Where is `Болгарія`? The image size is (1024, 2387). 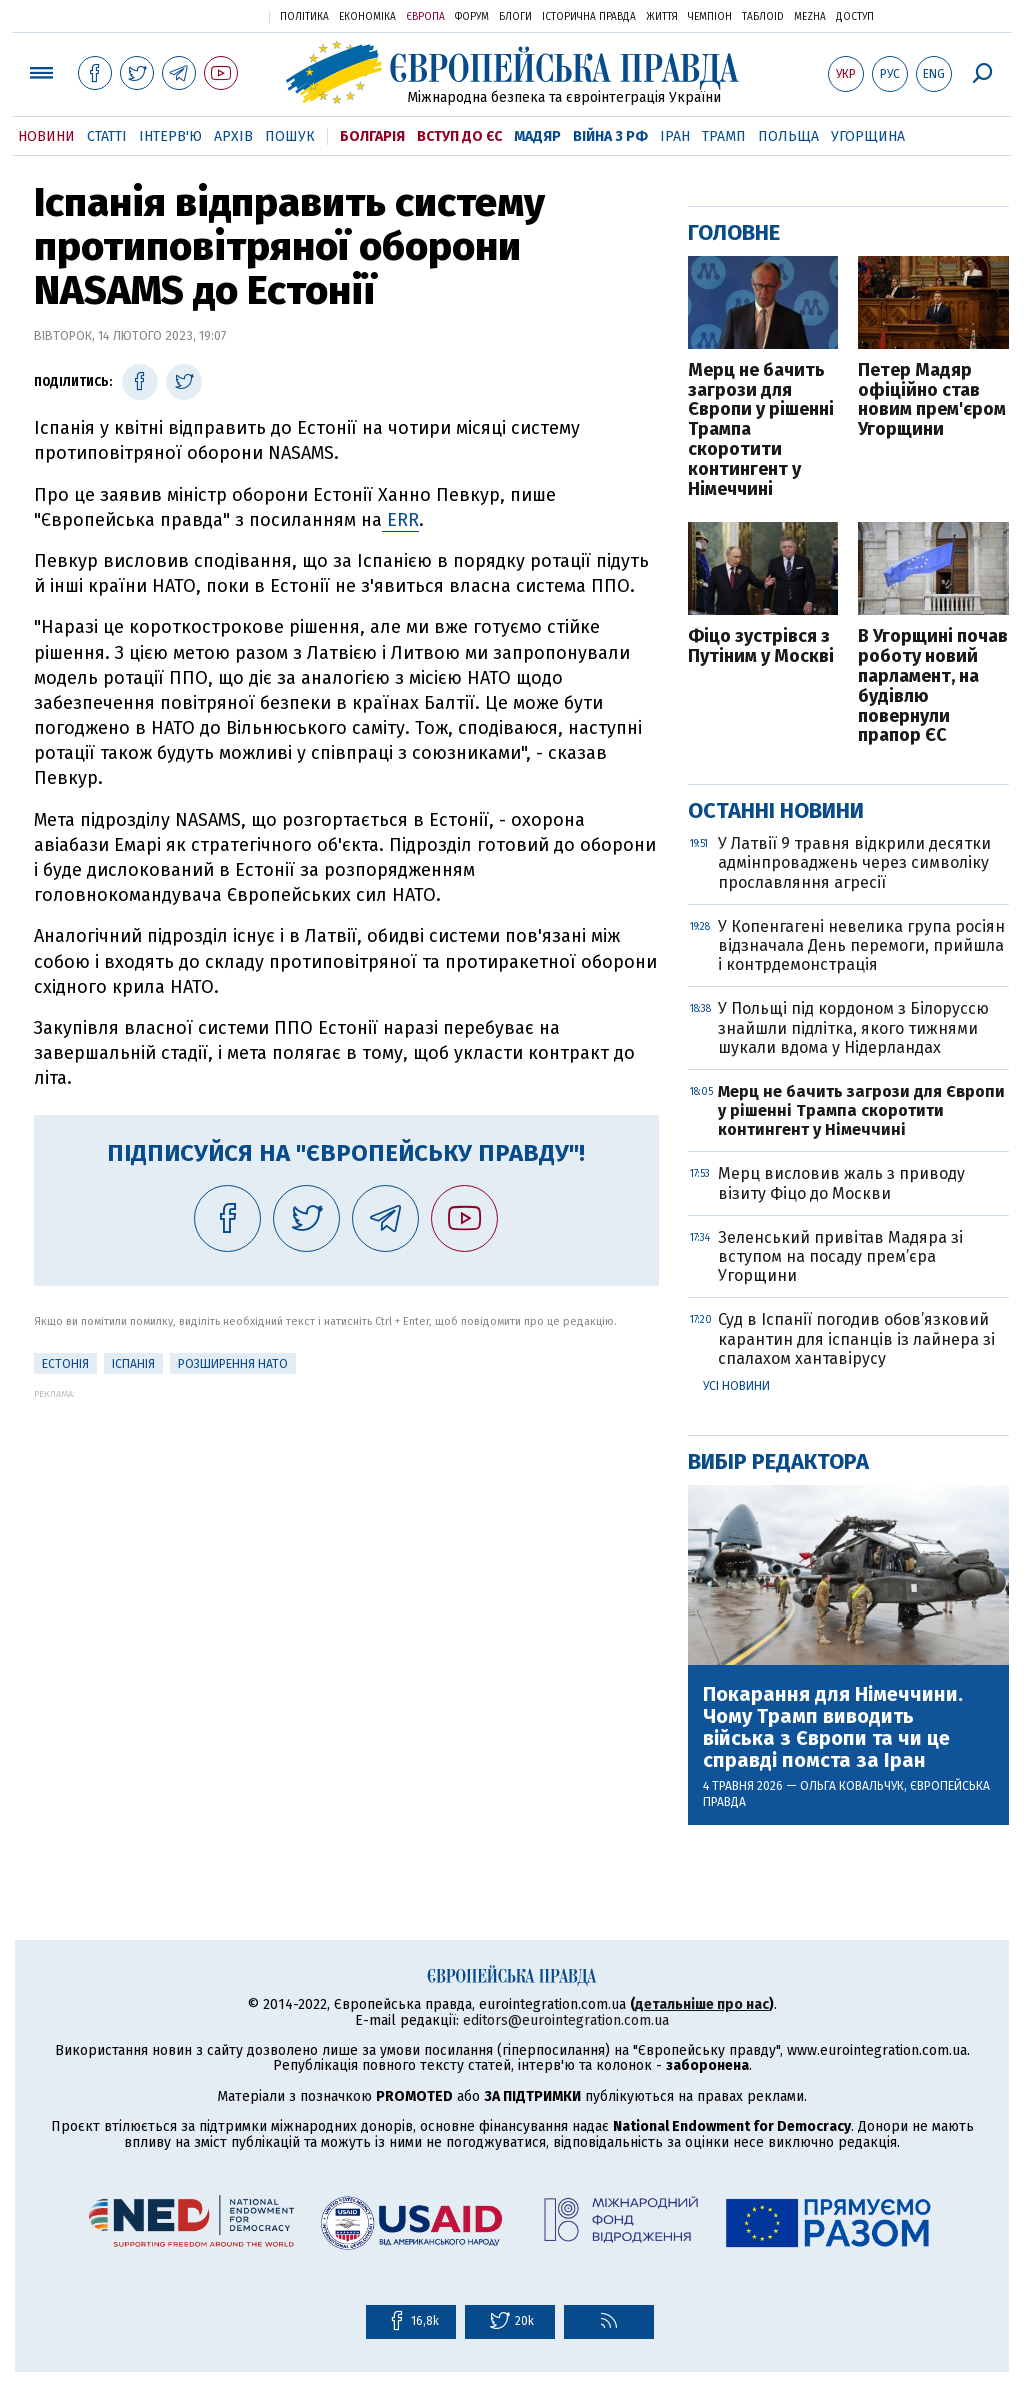
Болгарія is located at coordinates (372, 136).